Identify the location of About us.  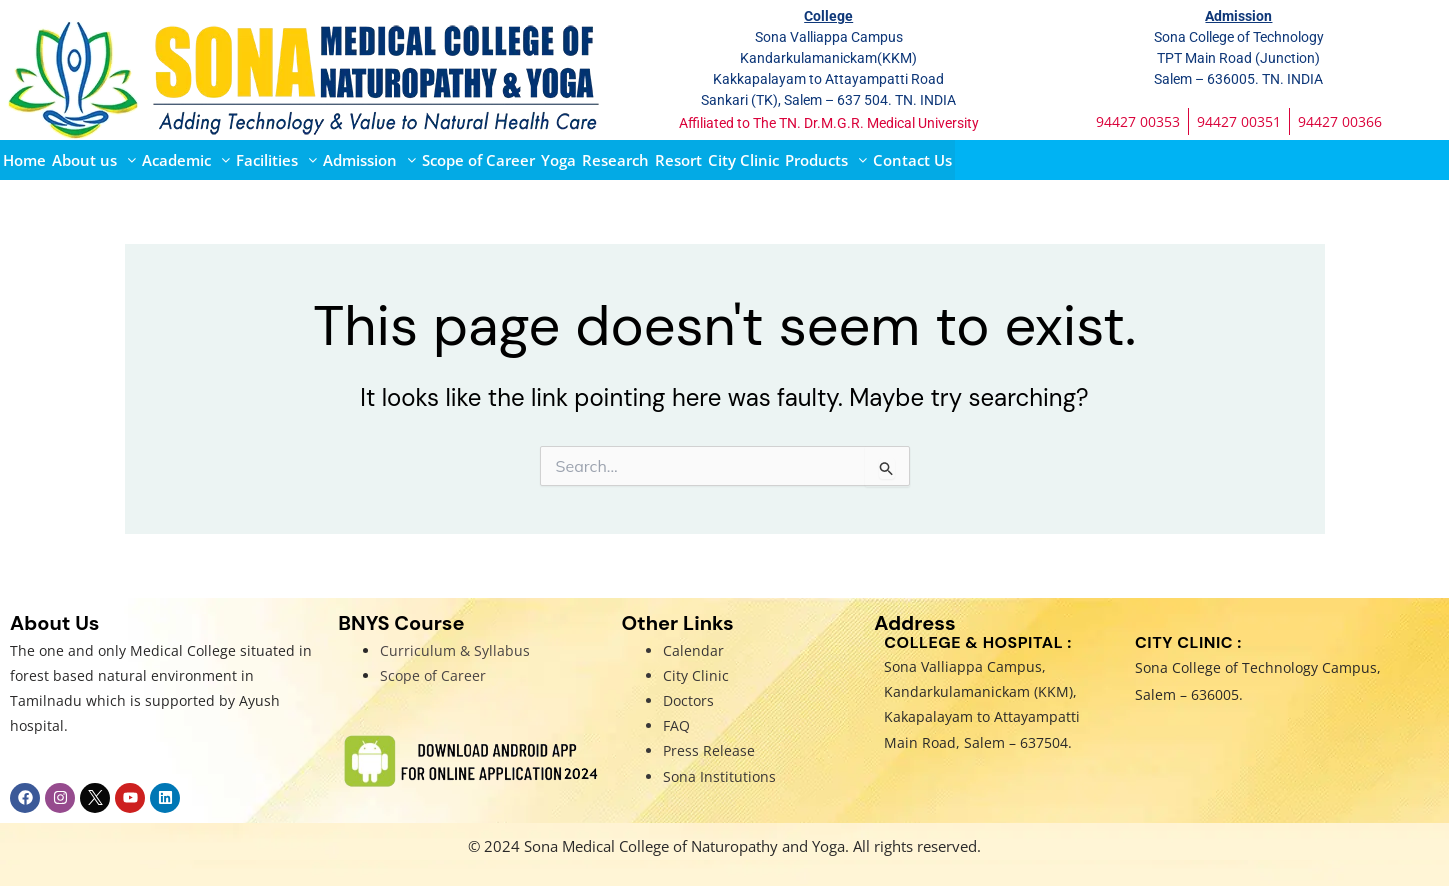
(94, 160).